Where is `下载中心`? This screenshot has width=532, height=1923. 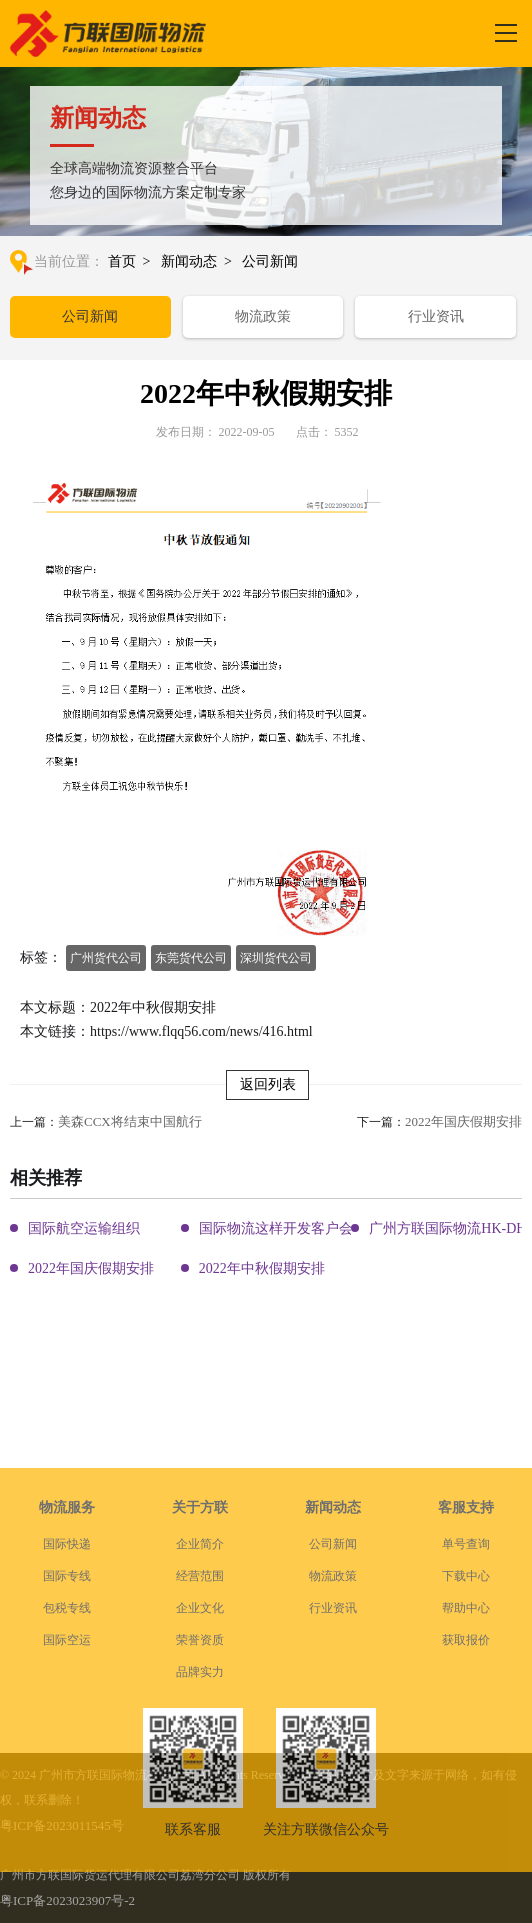 下载中心 is located at coordinates (466, 1640).